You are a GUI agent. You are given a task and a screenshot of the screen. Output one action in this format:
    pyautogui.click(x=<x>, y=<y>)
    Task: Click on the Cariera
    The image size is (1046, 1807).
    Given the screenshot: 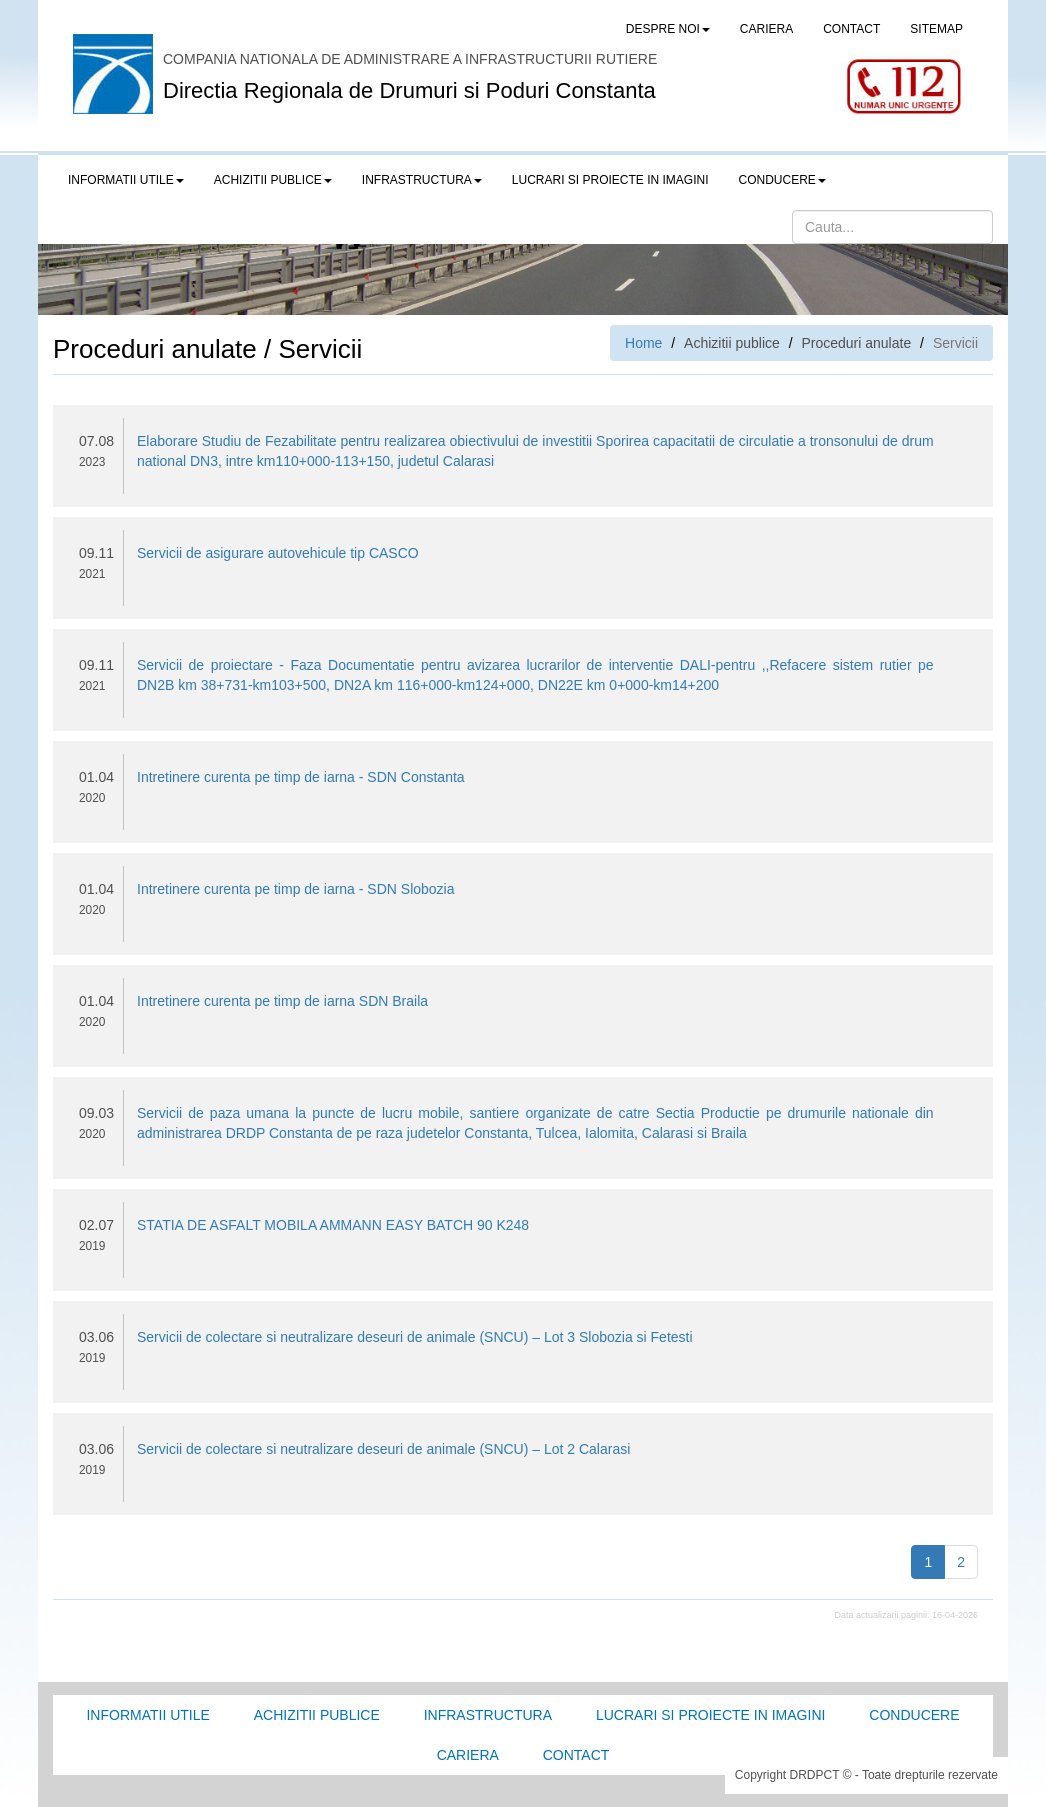 What is the action you would take?
    pyautogui.click(x=468, y=1755)
    